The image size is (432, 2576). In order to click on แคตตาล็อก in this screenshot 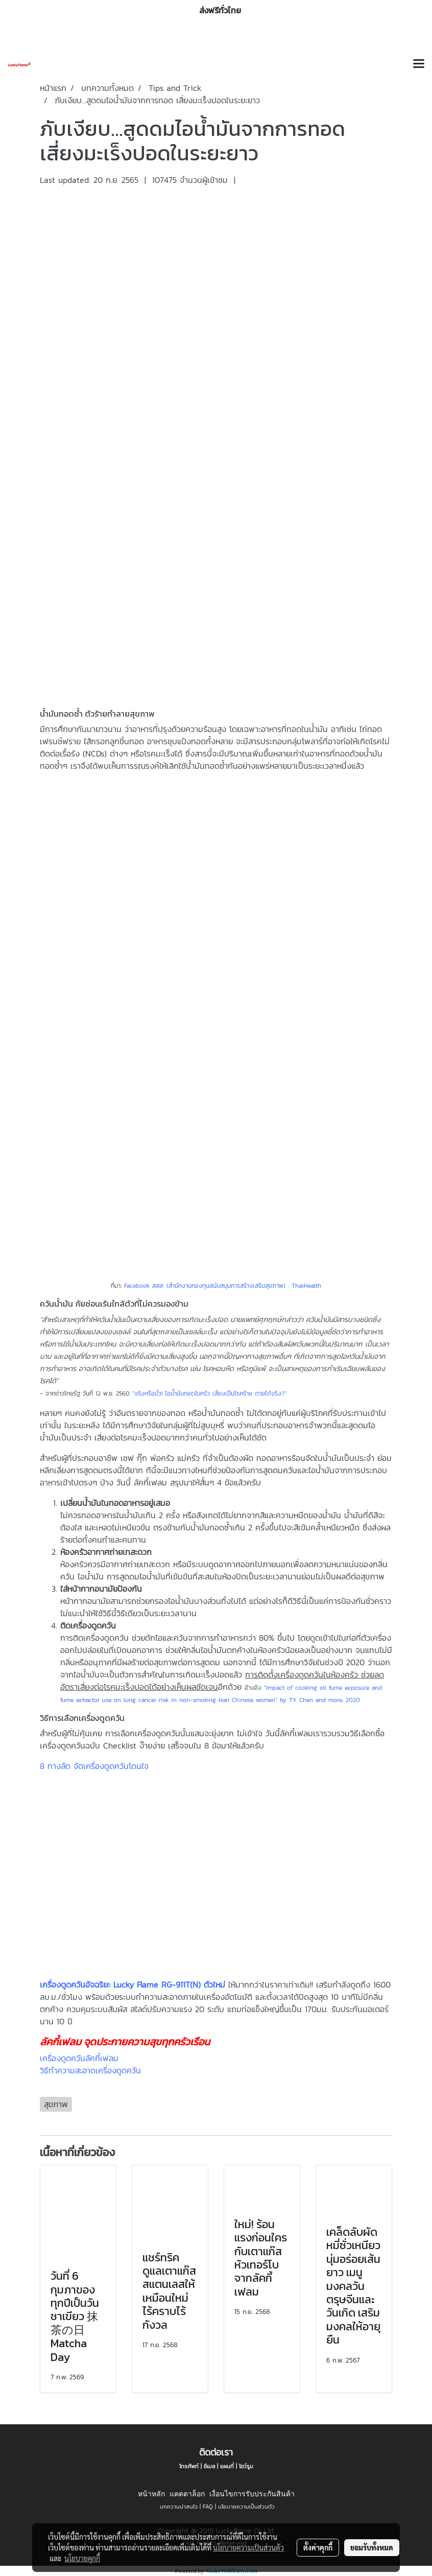, I will do `click(187, 2494)`.